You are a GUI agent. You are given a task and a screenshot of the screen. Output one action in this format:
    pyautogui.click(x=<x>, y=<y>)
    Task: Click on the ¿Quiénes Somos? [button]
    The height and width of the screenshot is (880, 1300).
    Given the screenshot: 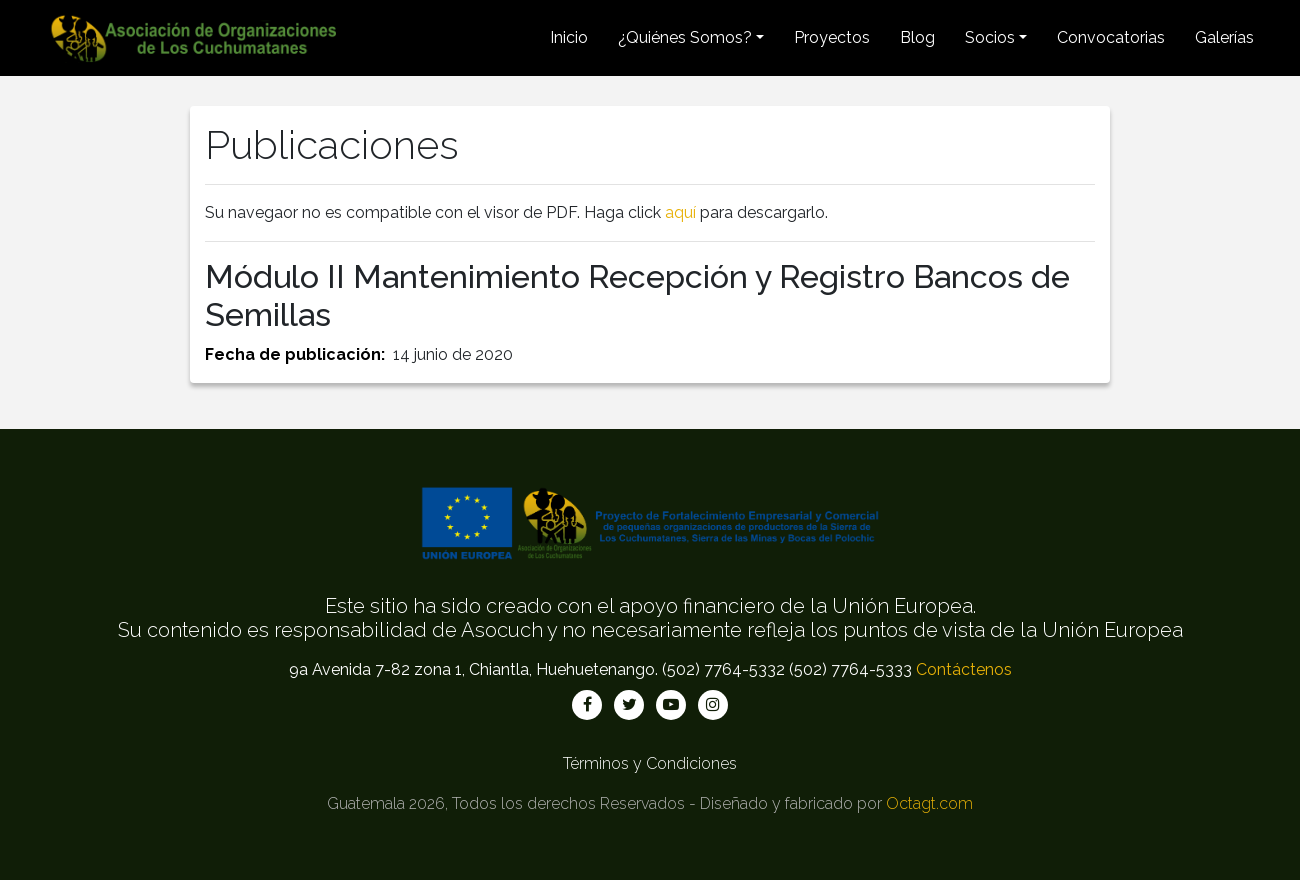 What is the action you would take?
    pyautogui.click(x=685, y=37)
    